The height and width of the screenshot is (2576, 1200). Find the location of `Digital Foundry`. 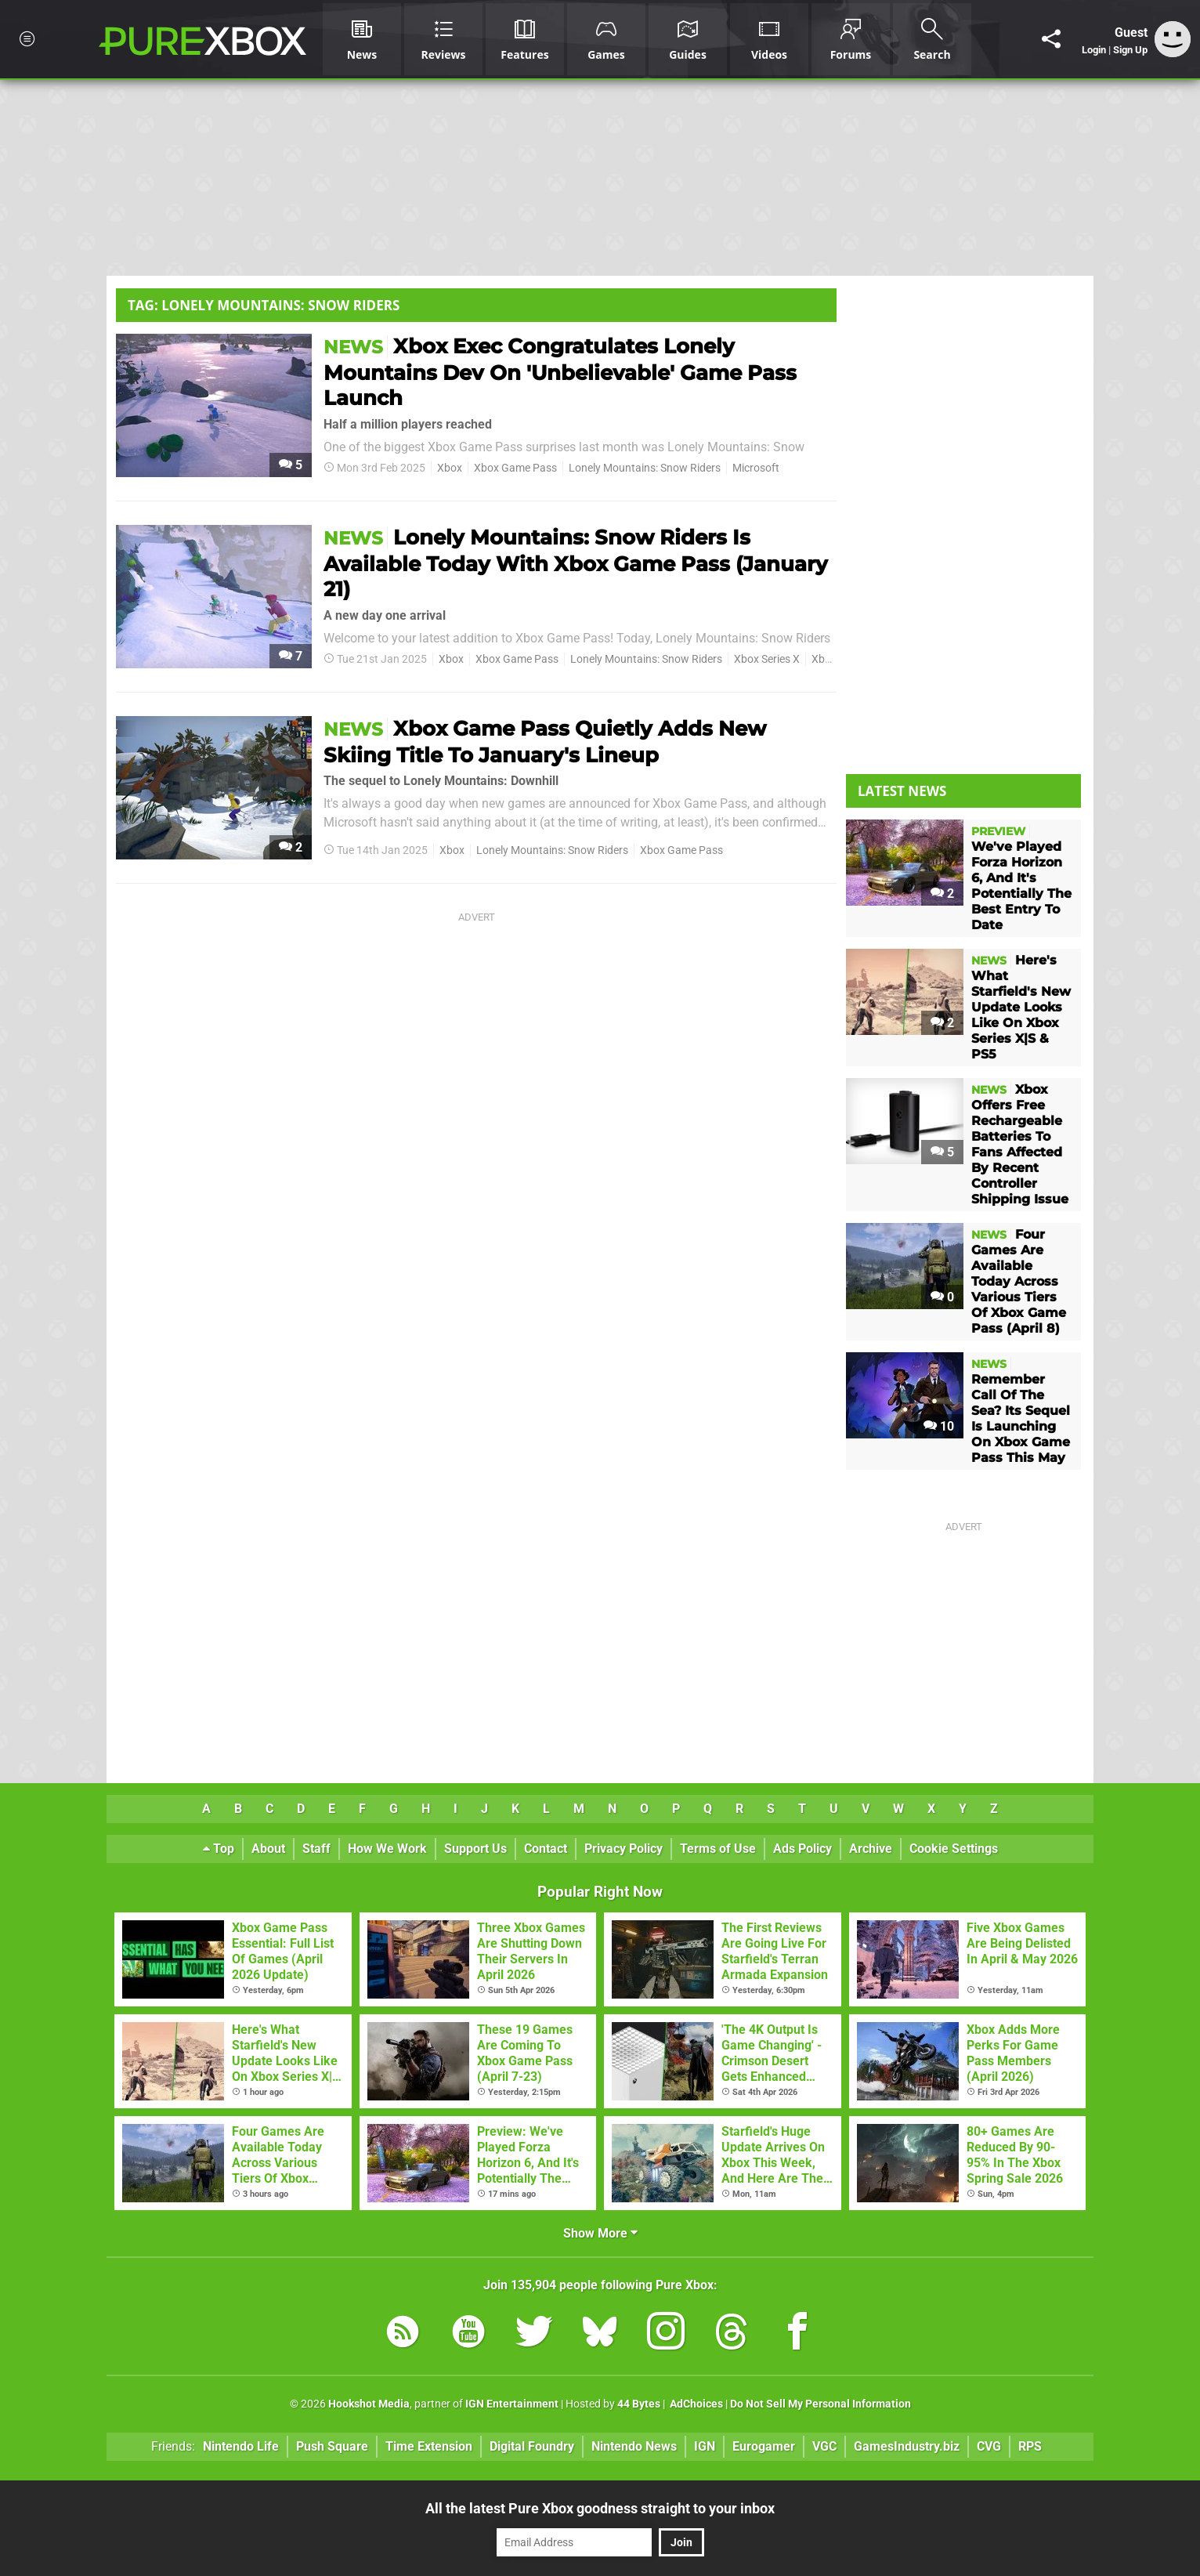

Digital Foundry is located at coordinates (532, 2446).